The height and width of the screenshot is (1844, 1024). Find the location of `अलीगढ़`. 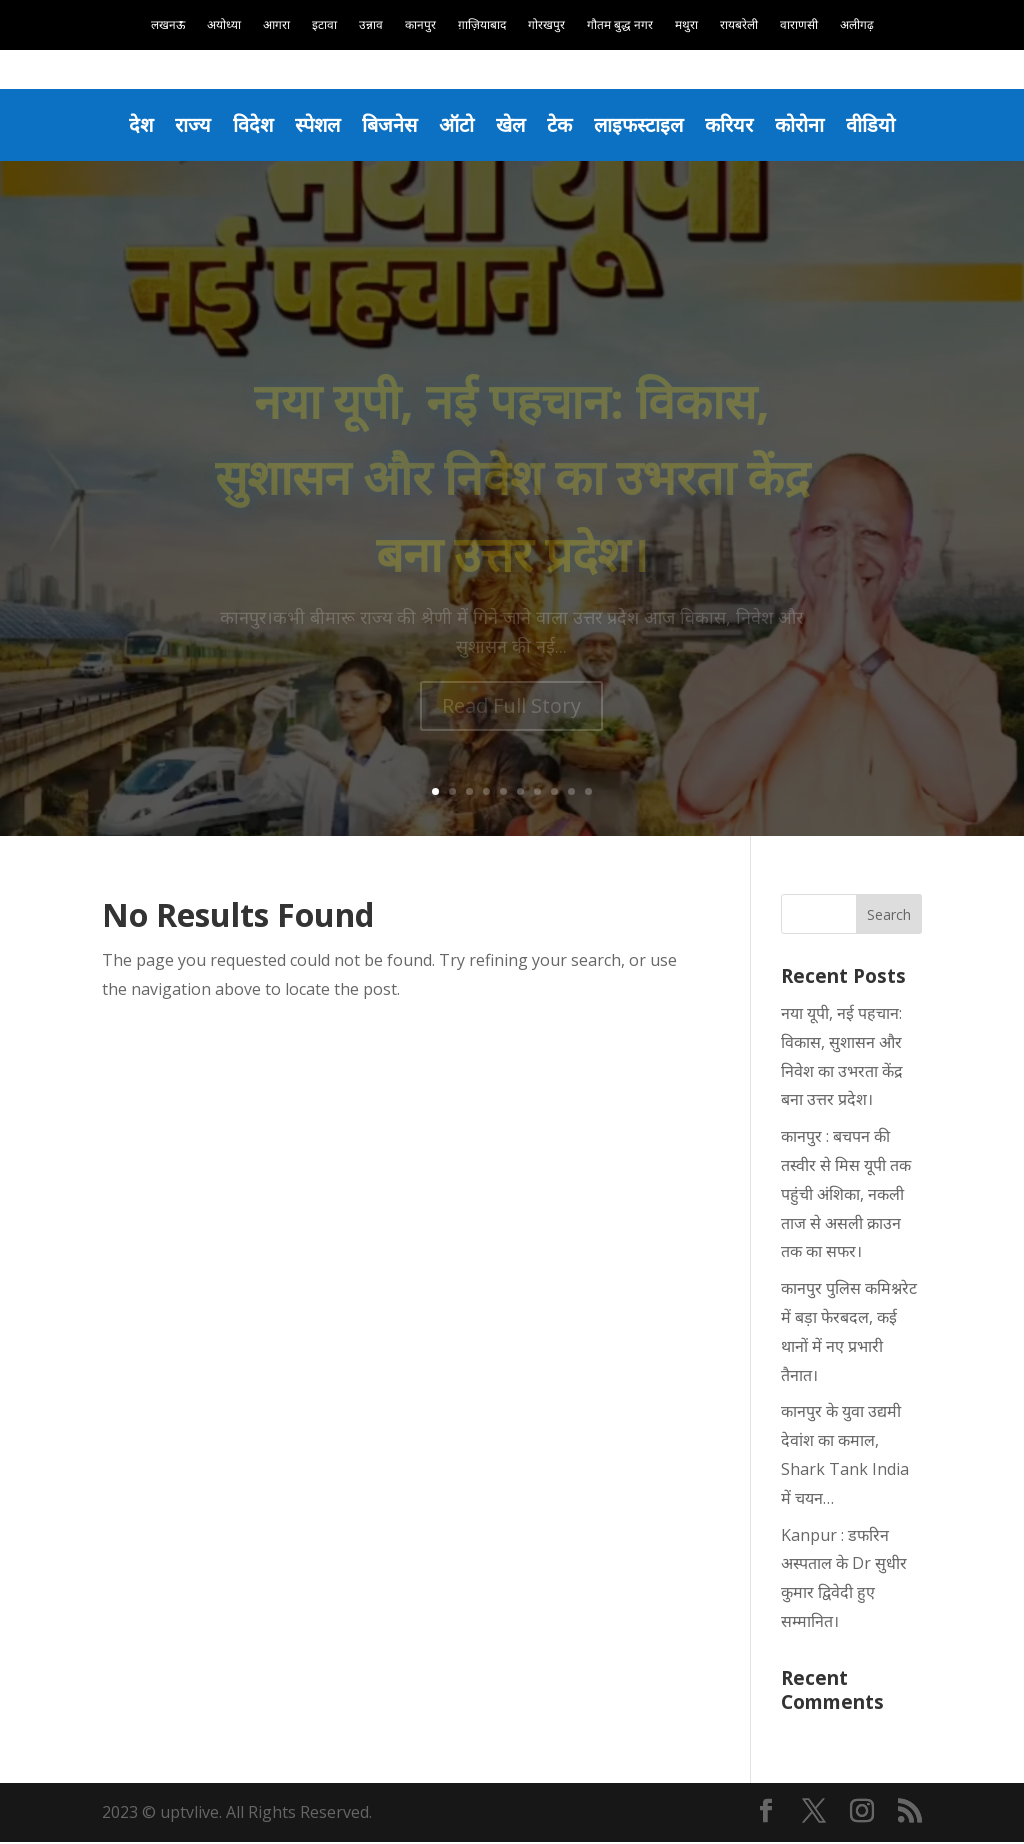

अलीगढ़ is located at coordinates (857, 25).